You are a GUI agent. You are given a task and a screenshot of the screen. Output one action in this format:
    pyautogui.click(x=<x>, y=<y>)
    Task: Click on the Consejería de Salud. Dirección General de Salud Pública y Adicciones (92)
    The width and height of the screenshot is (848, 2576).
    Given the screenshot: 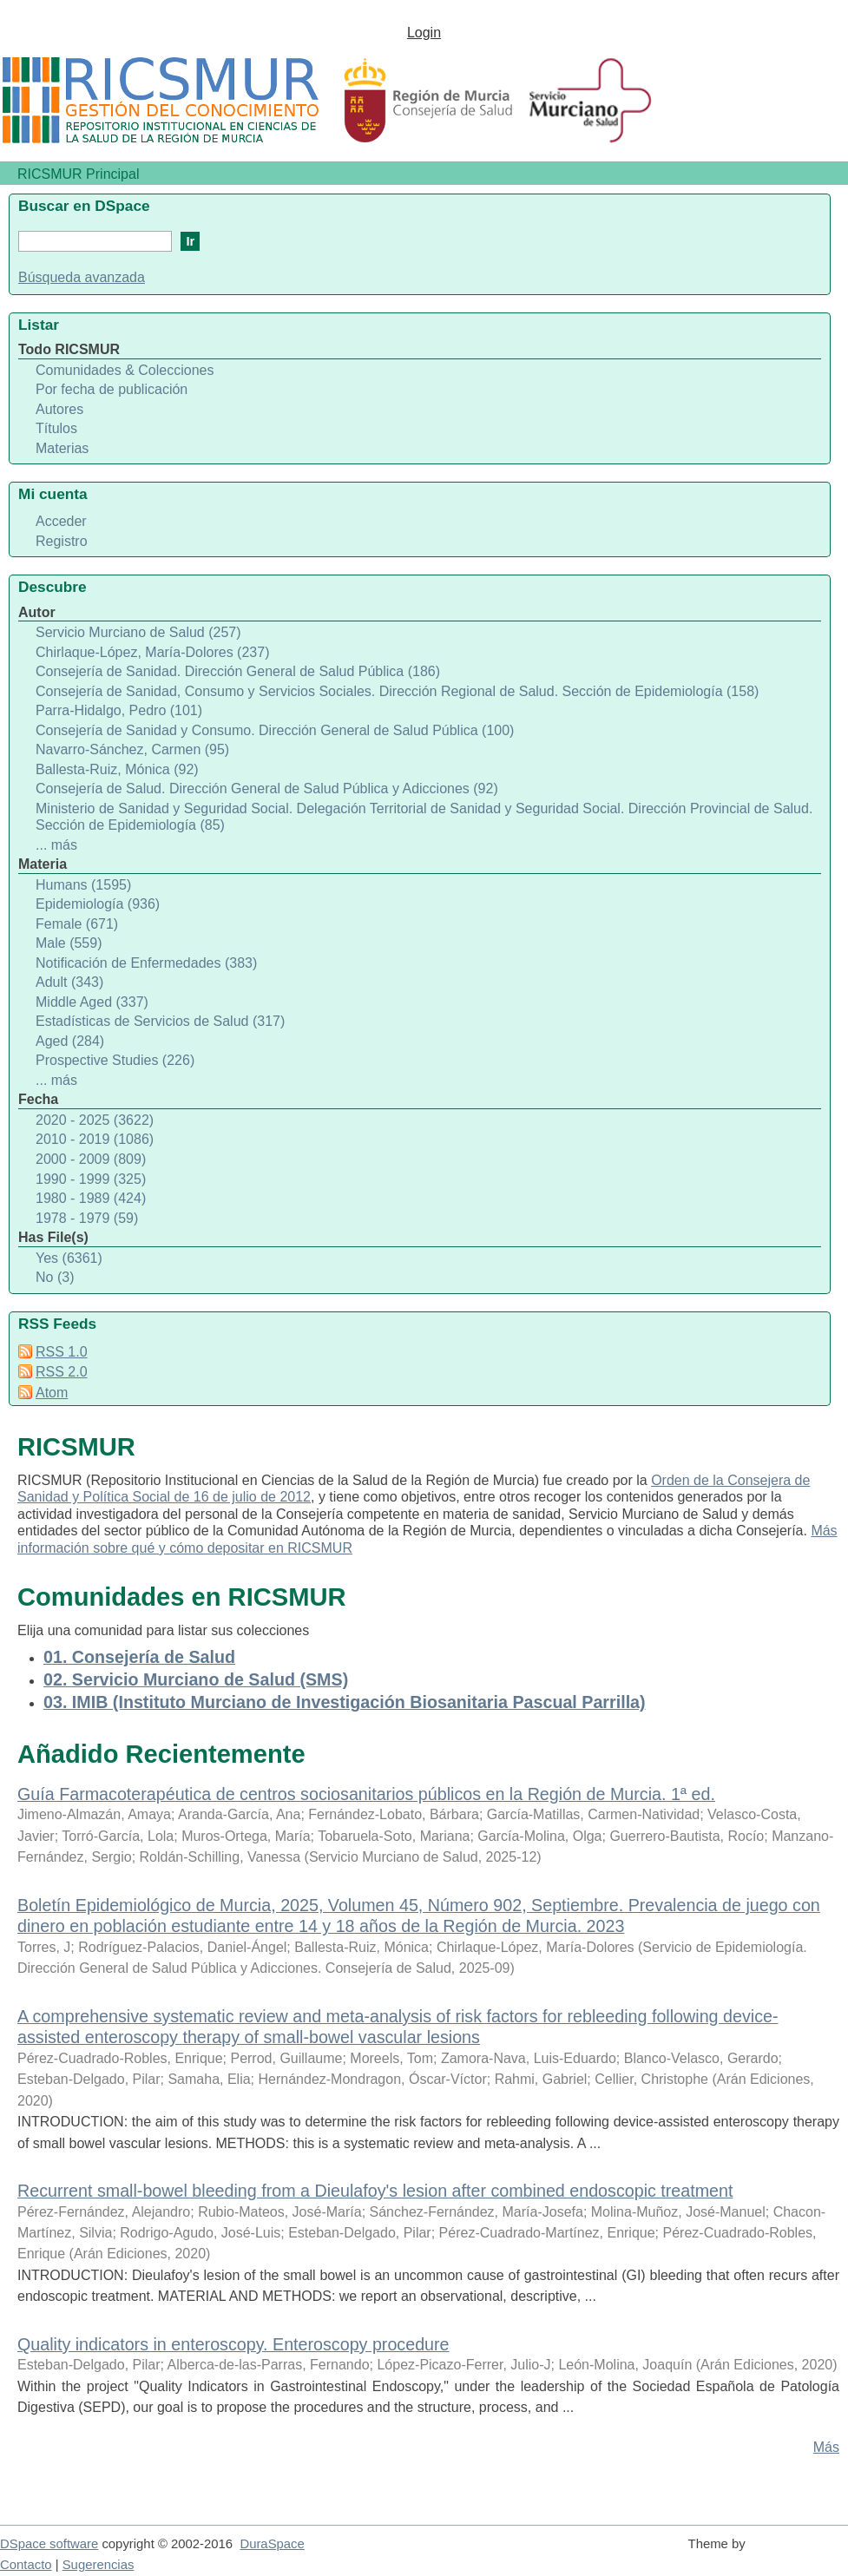 What is the action you would take?
    pyautogui.click(x=267, y=788)
    